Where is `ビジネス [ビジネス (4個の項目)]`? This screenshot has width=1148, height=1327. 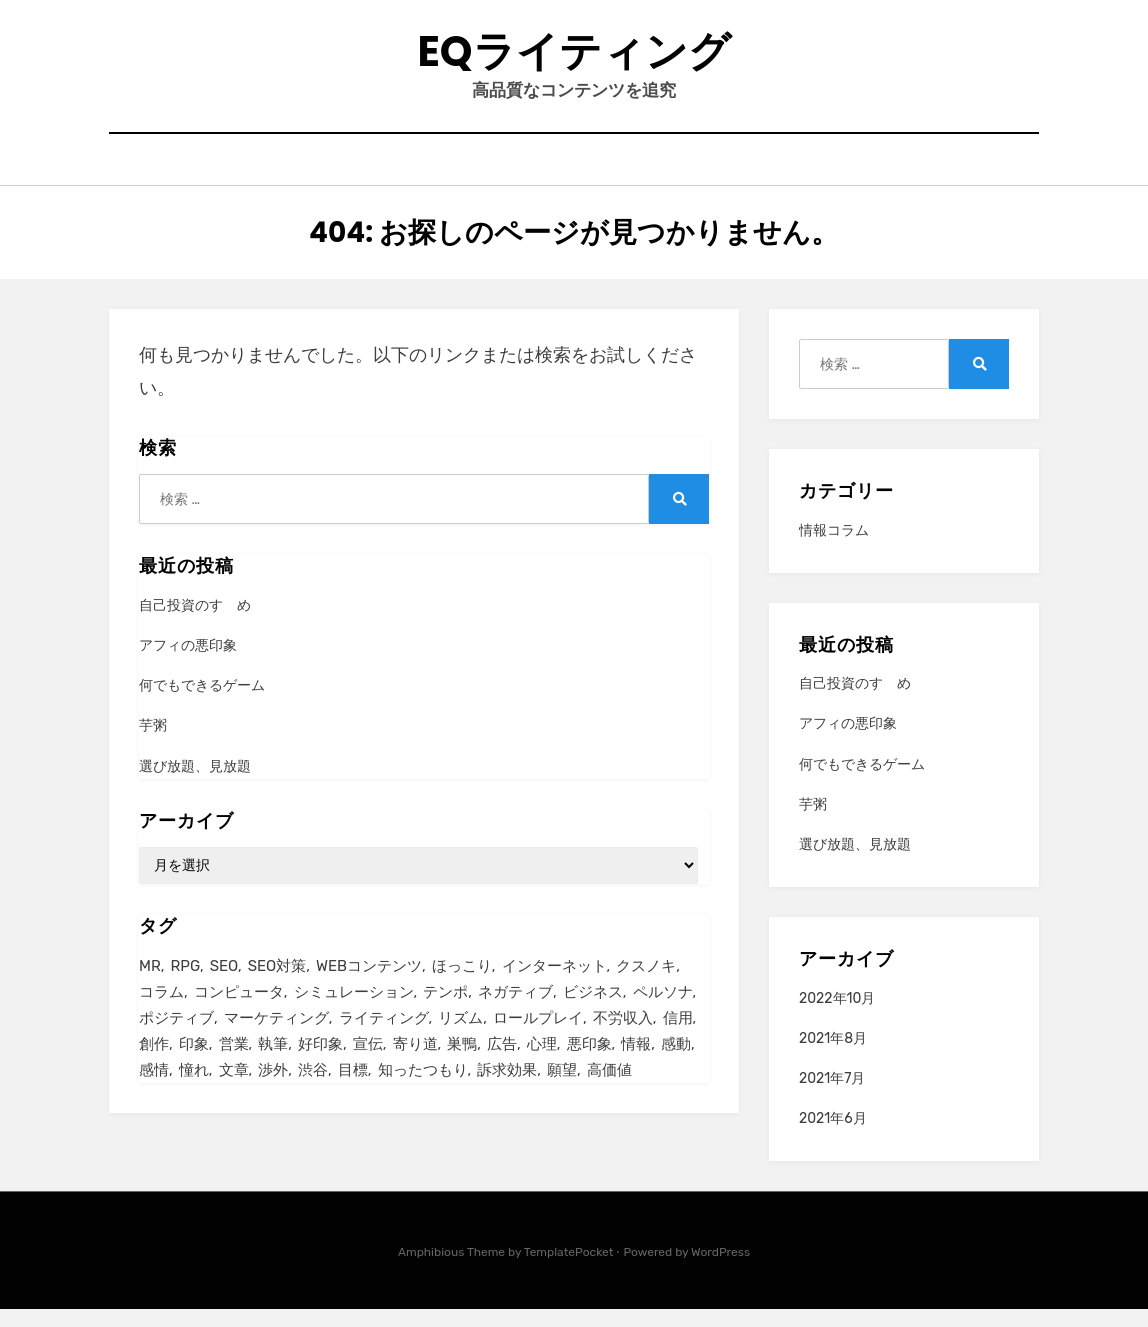
ビジネス [ビジネス (4個の項目)] is located at coordinates (593, 1010).